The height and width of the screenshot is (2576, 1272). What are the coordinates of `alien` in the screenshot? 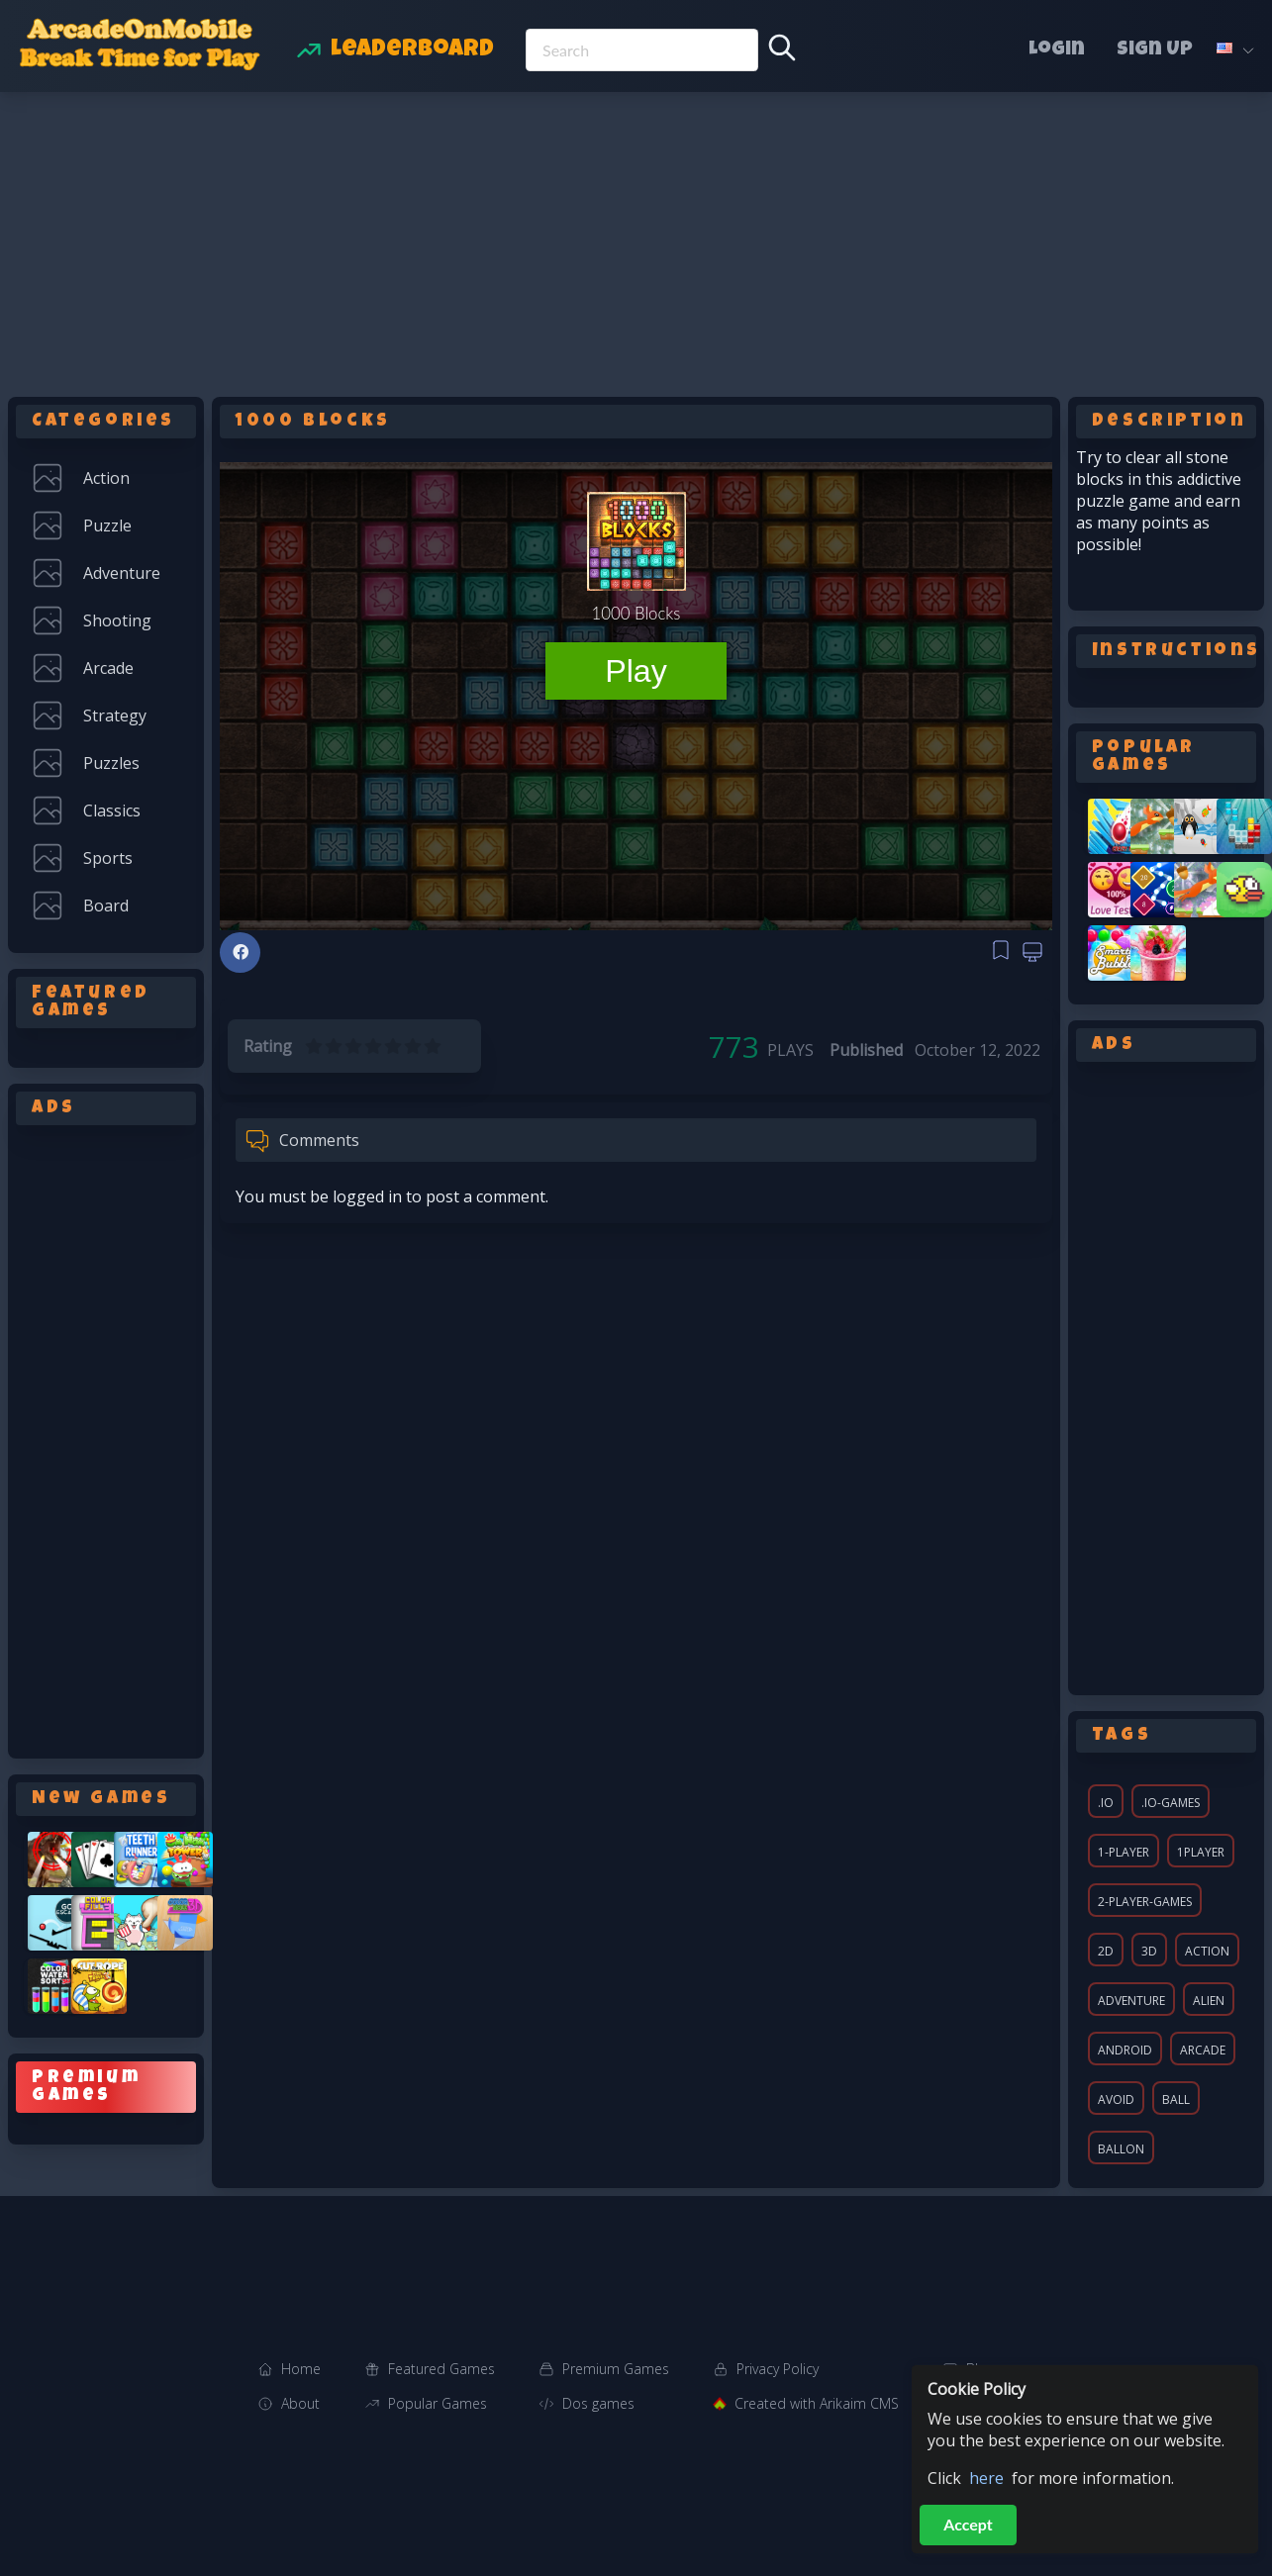 It's located at (1208, 2000).